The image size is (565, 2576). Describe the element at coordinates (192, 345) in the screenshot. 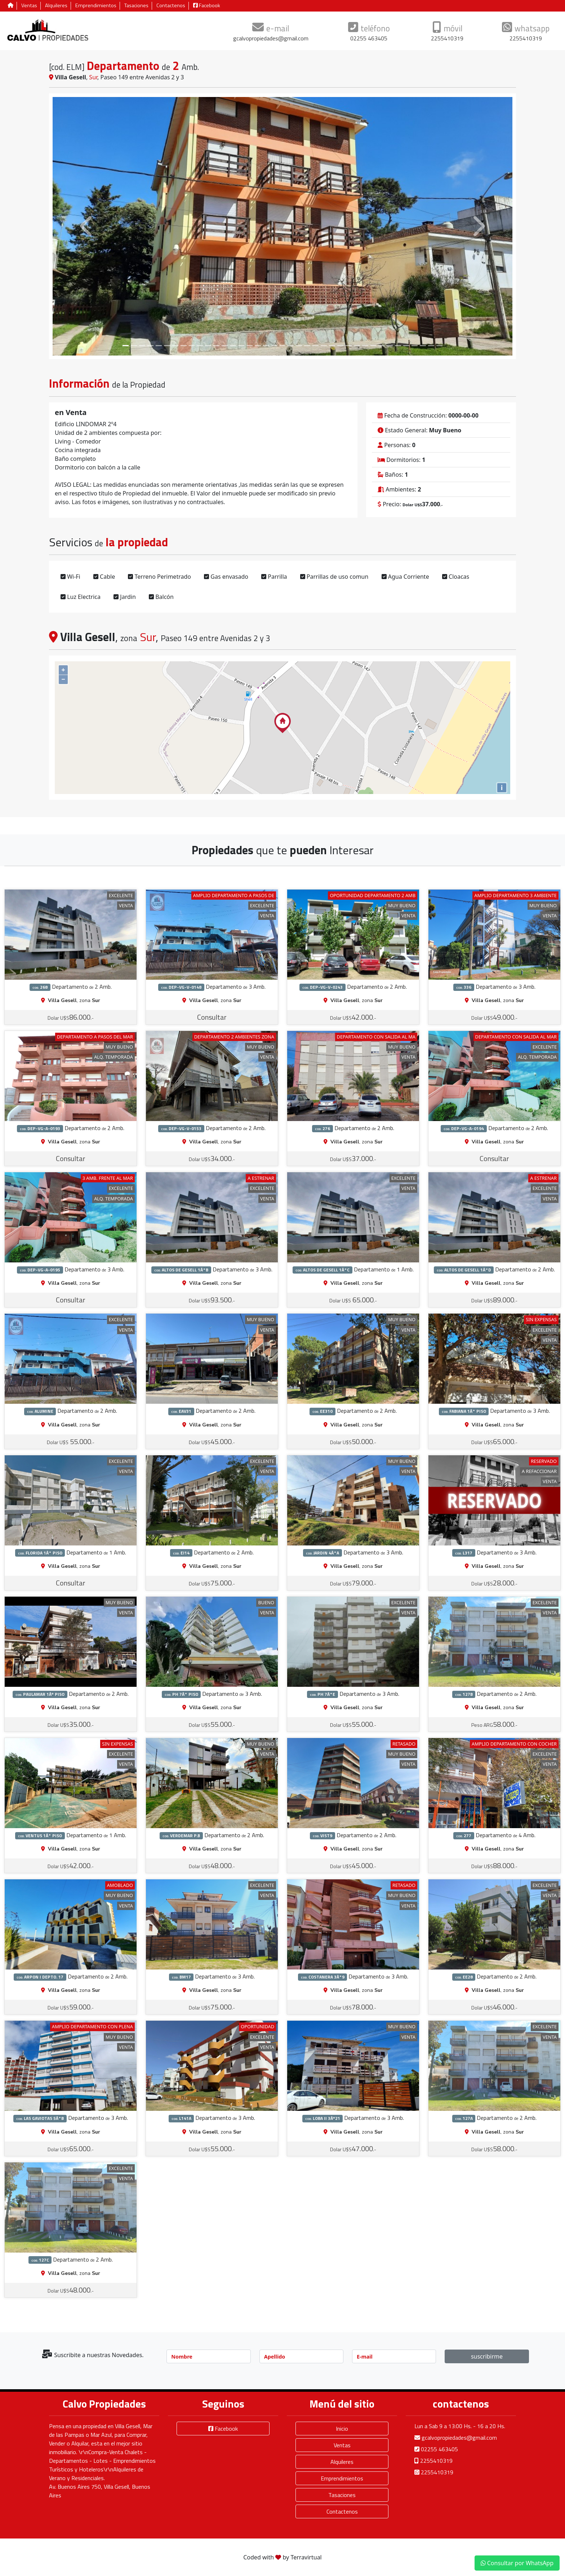

I see `[Slide 8]` at that location.